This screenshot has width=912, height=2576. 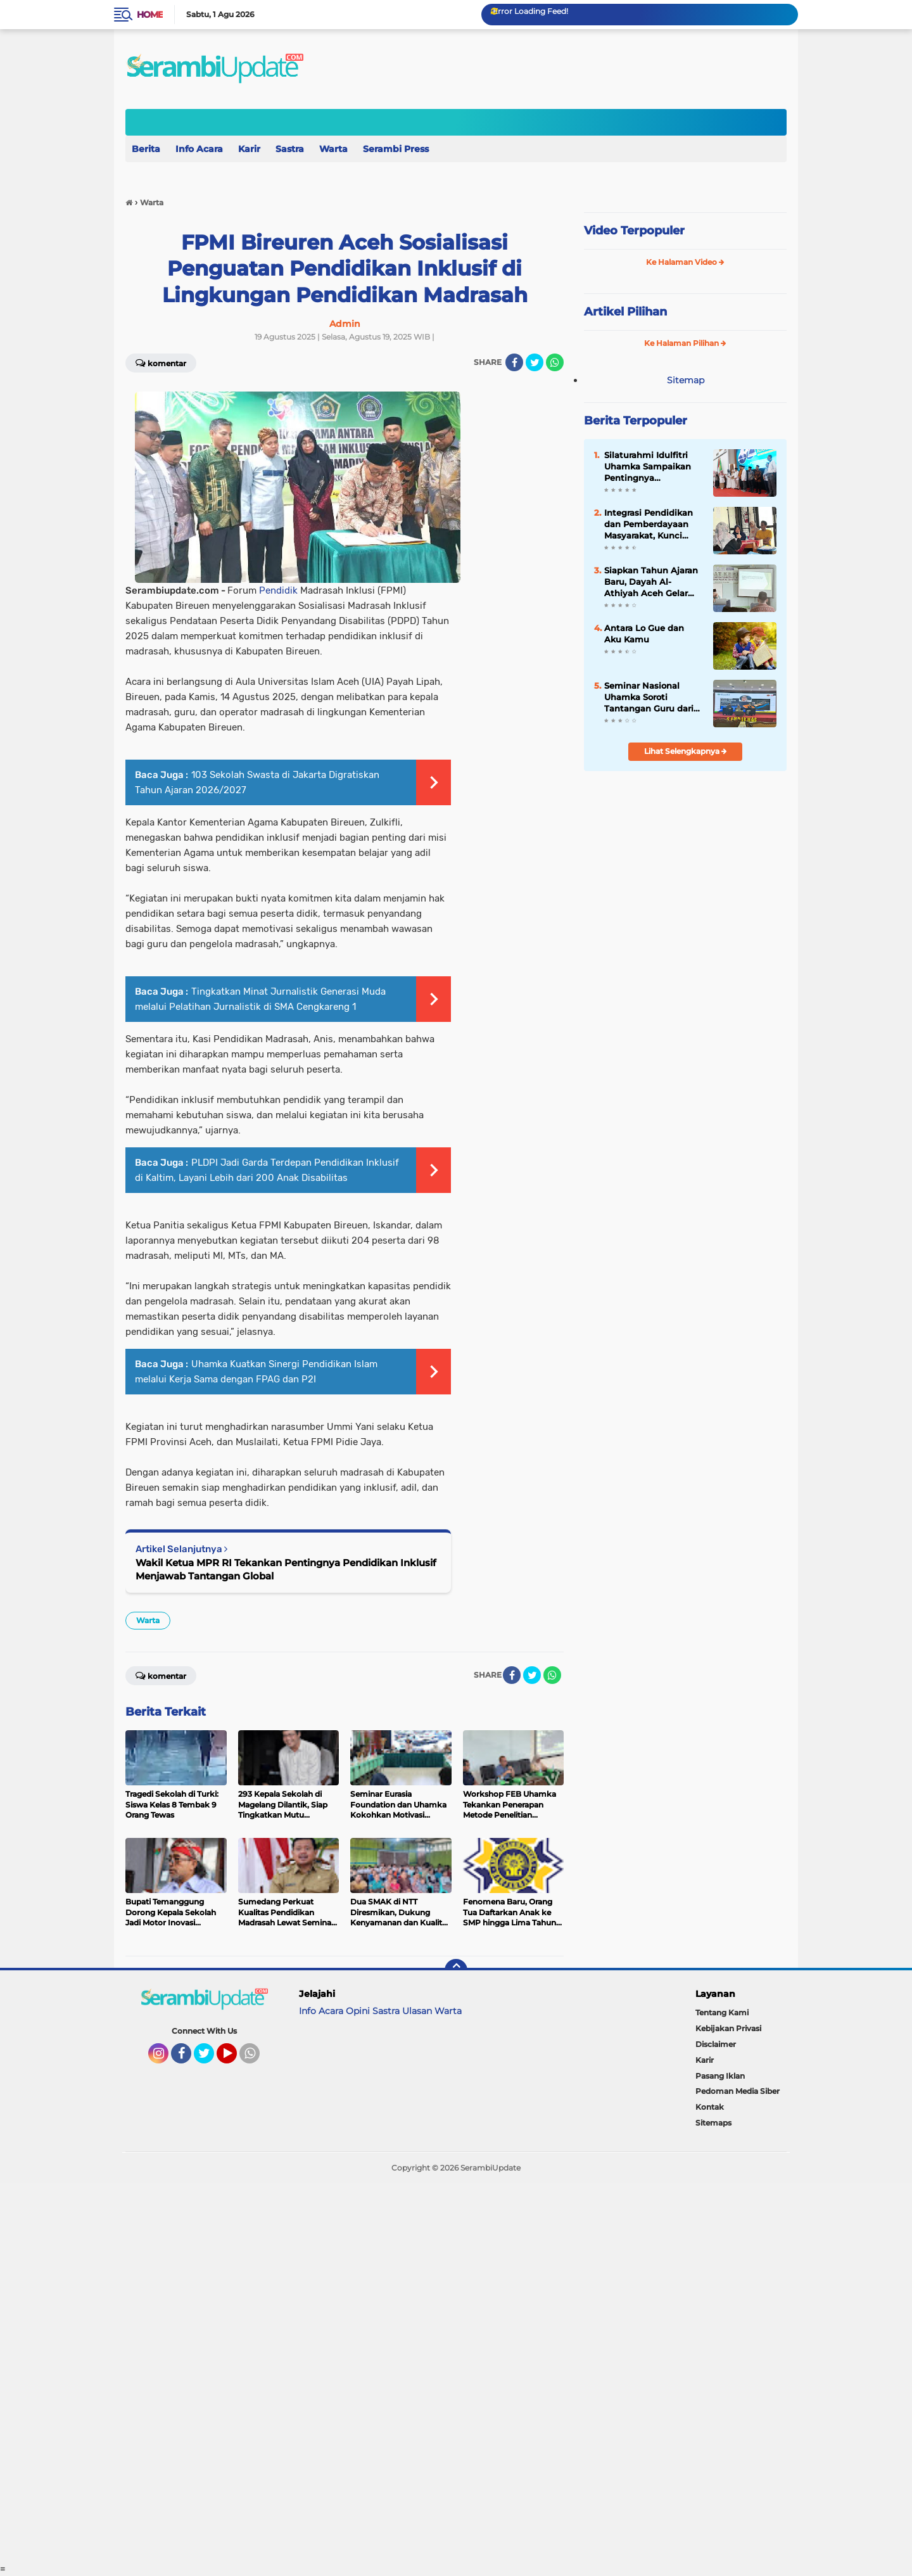 I want to click on Komentar, so click(x=161, y=362).